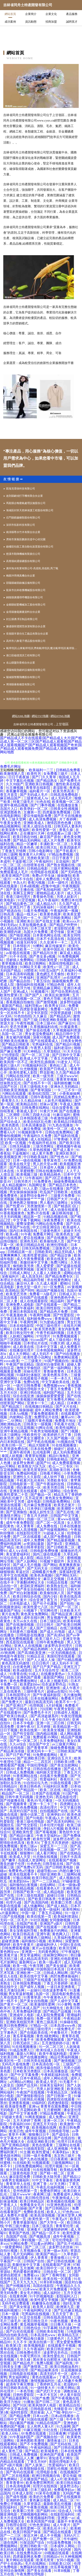  What do you see at coordinates (47, 1283) in the screenshot?
I see `久久成人视屏` at bounding box center [47, 1283].